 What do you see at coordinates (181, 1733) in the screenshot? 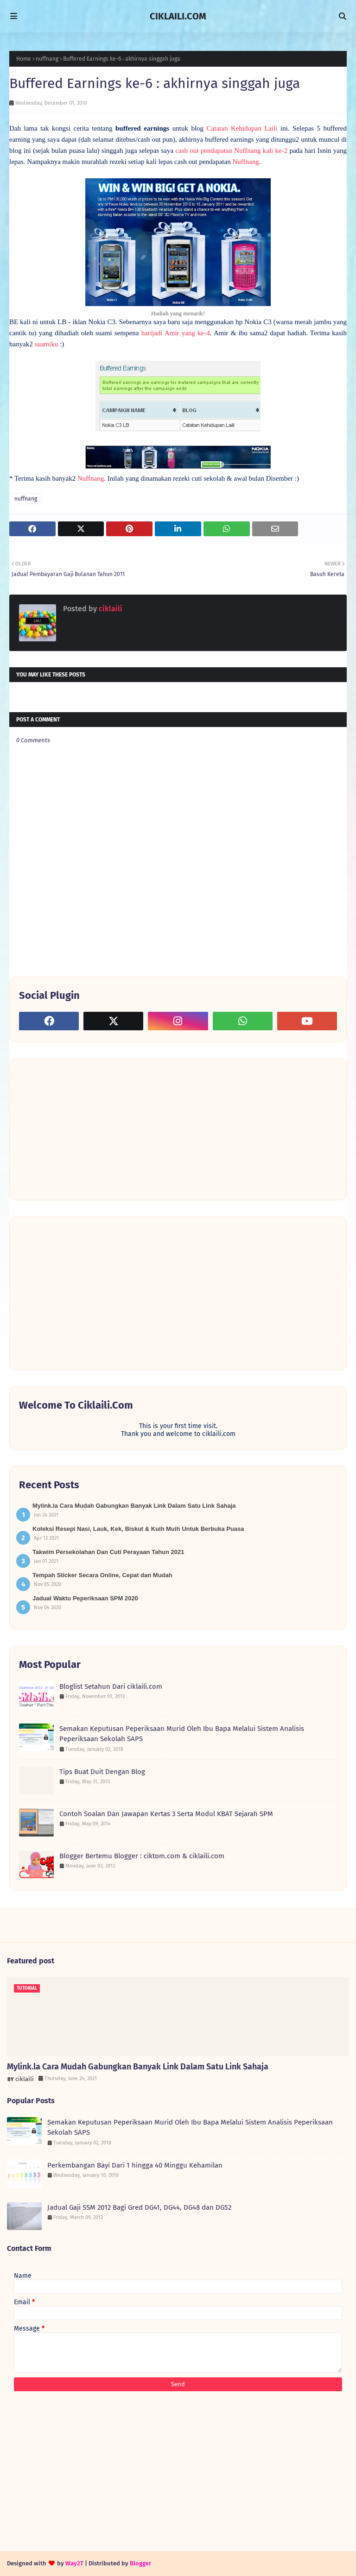
I see `Semakan Keputusan Peperiksaan Murid Oleh Ibu Bapa Melalui Sistem Analisis Peperiksaan Sekolah SAPS` at bounding box center [181, 1733].